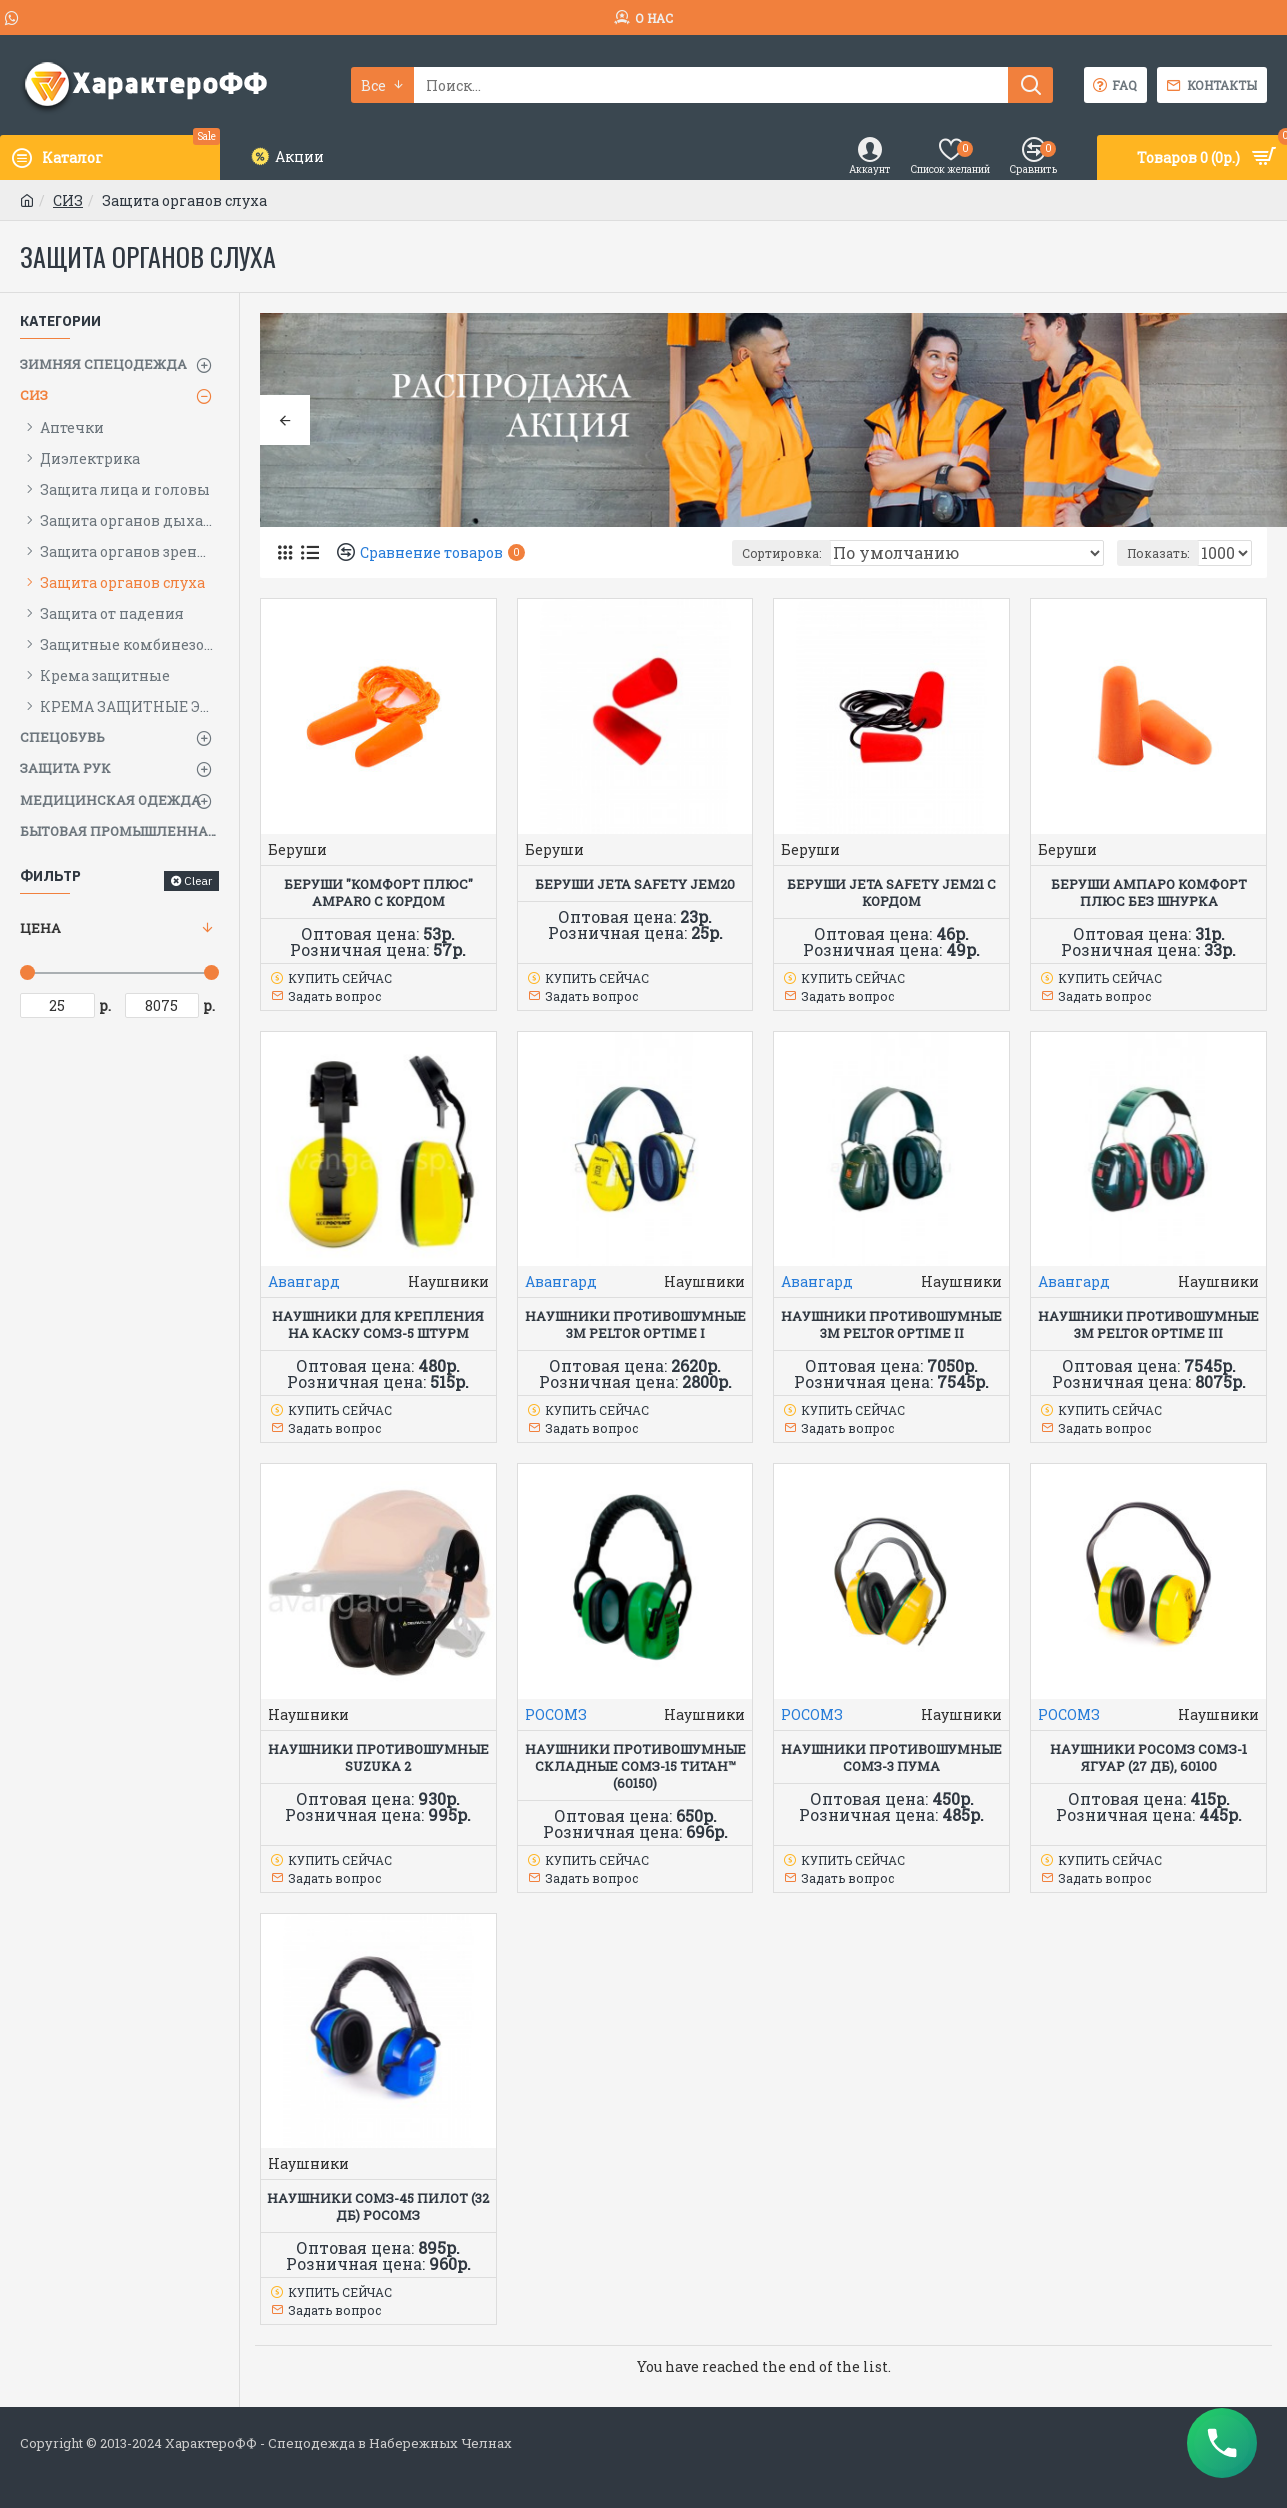 The width and height of the screenshot is (1287, 2508). Describe the element at coordinates (378, 1758) in the screenshot. I see `Наушники противошумные SUZUKA 2` at that location.